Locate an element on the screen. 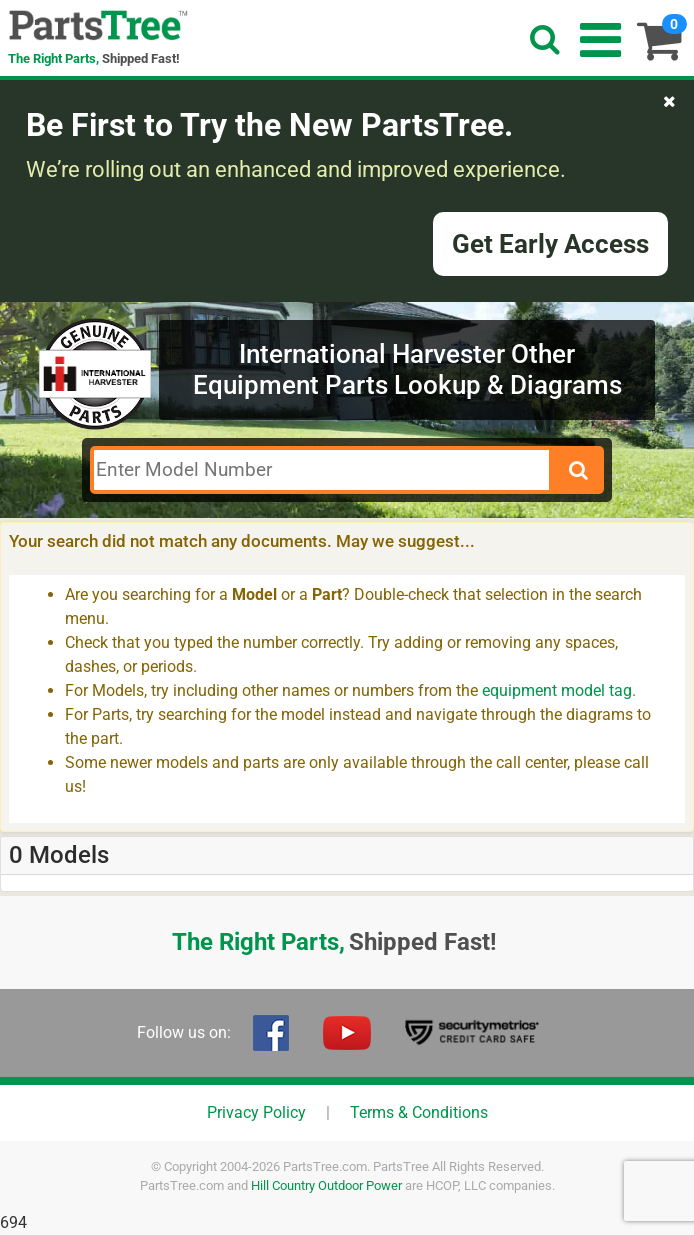 This screenshot has width=694, height=1235. equipment model tag is located at coordinates (557, 690).